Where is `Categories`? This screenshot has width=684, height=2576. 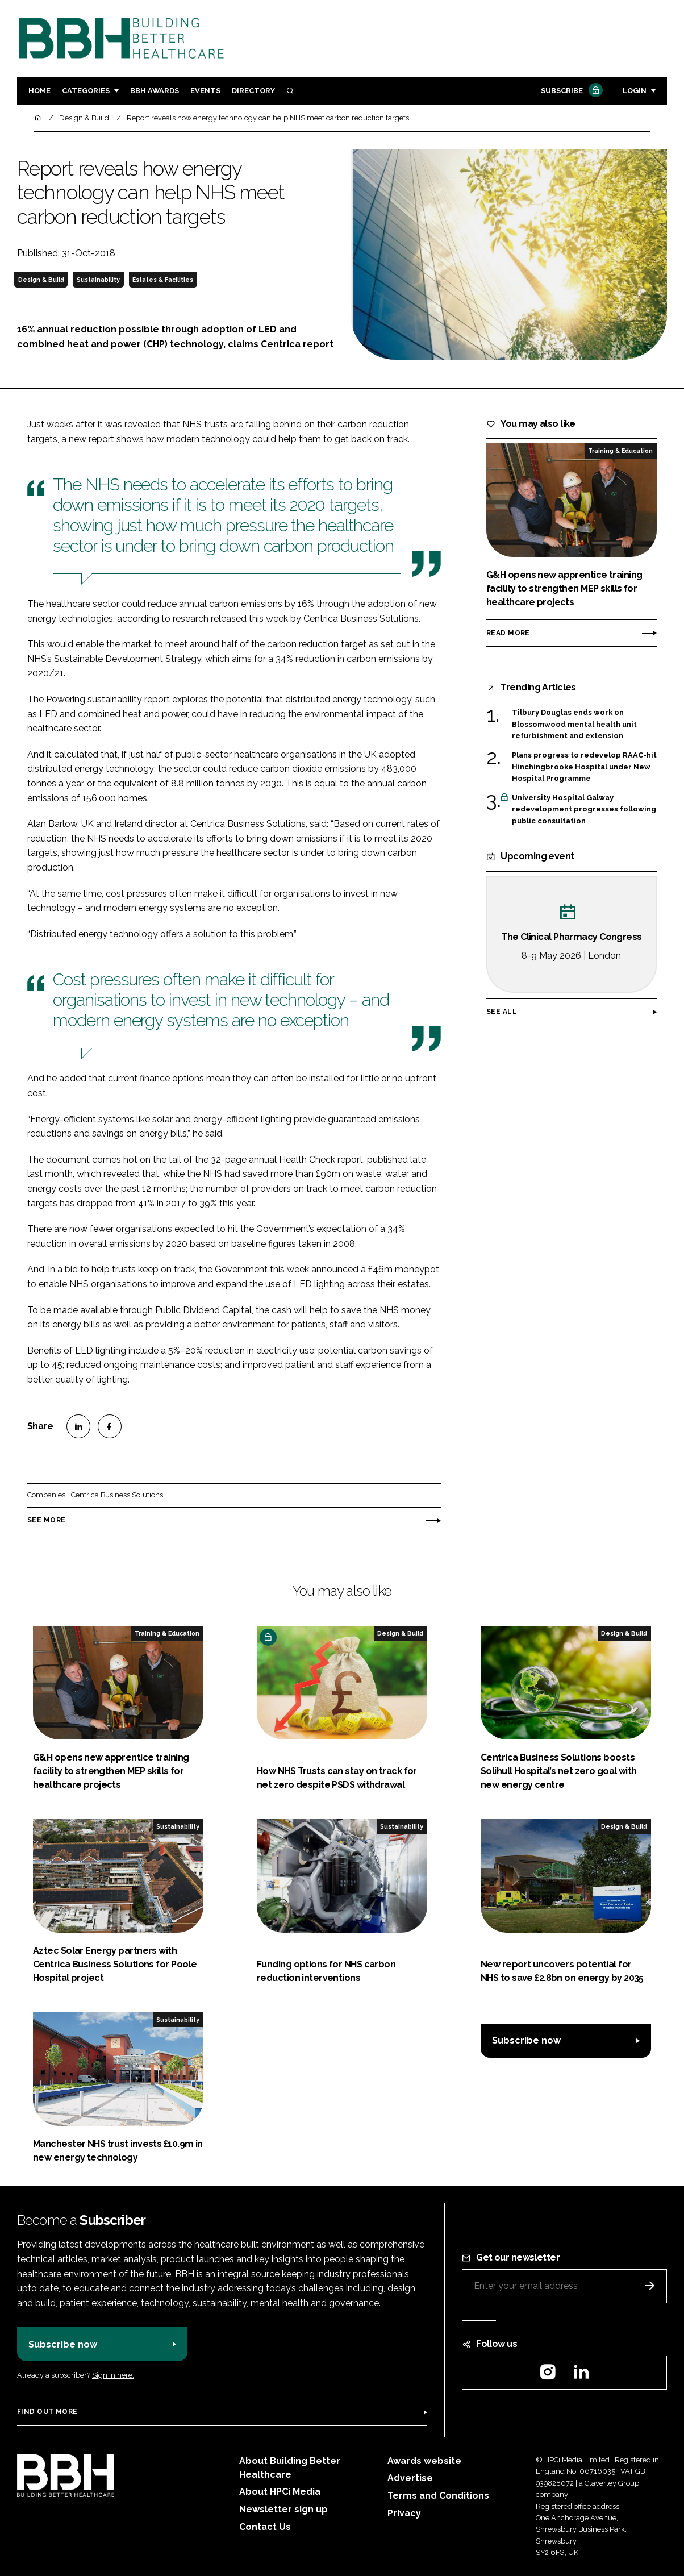 Categories is located at coordinates (86, 90).